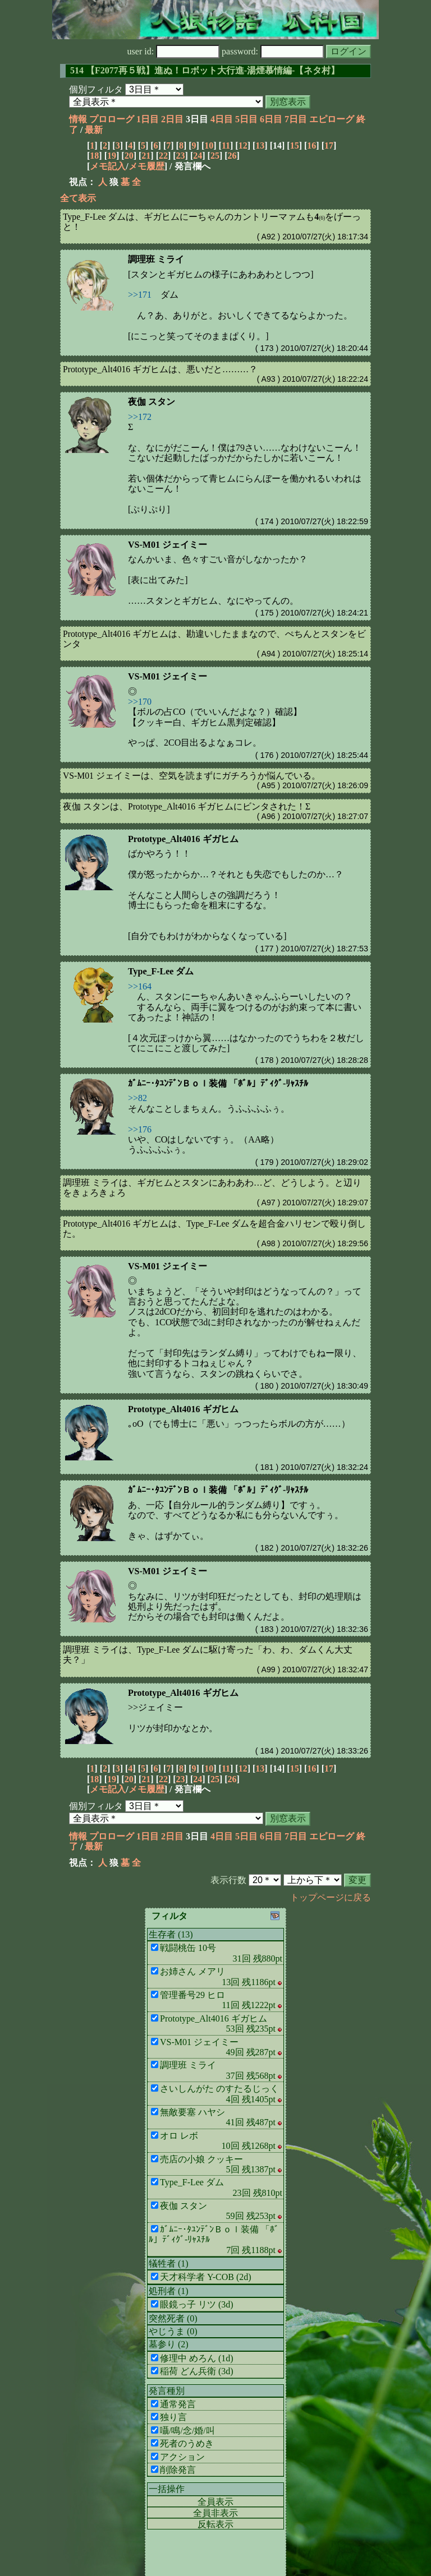 The image size is (431, 2576). Describe the element at coordinates (232, 155) in the screenshot. I see `26` at that location.